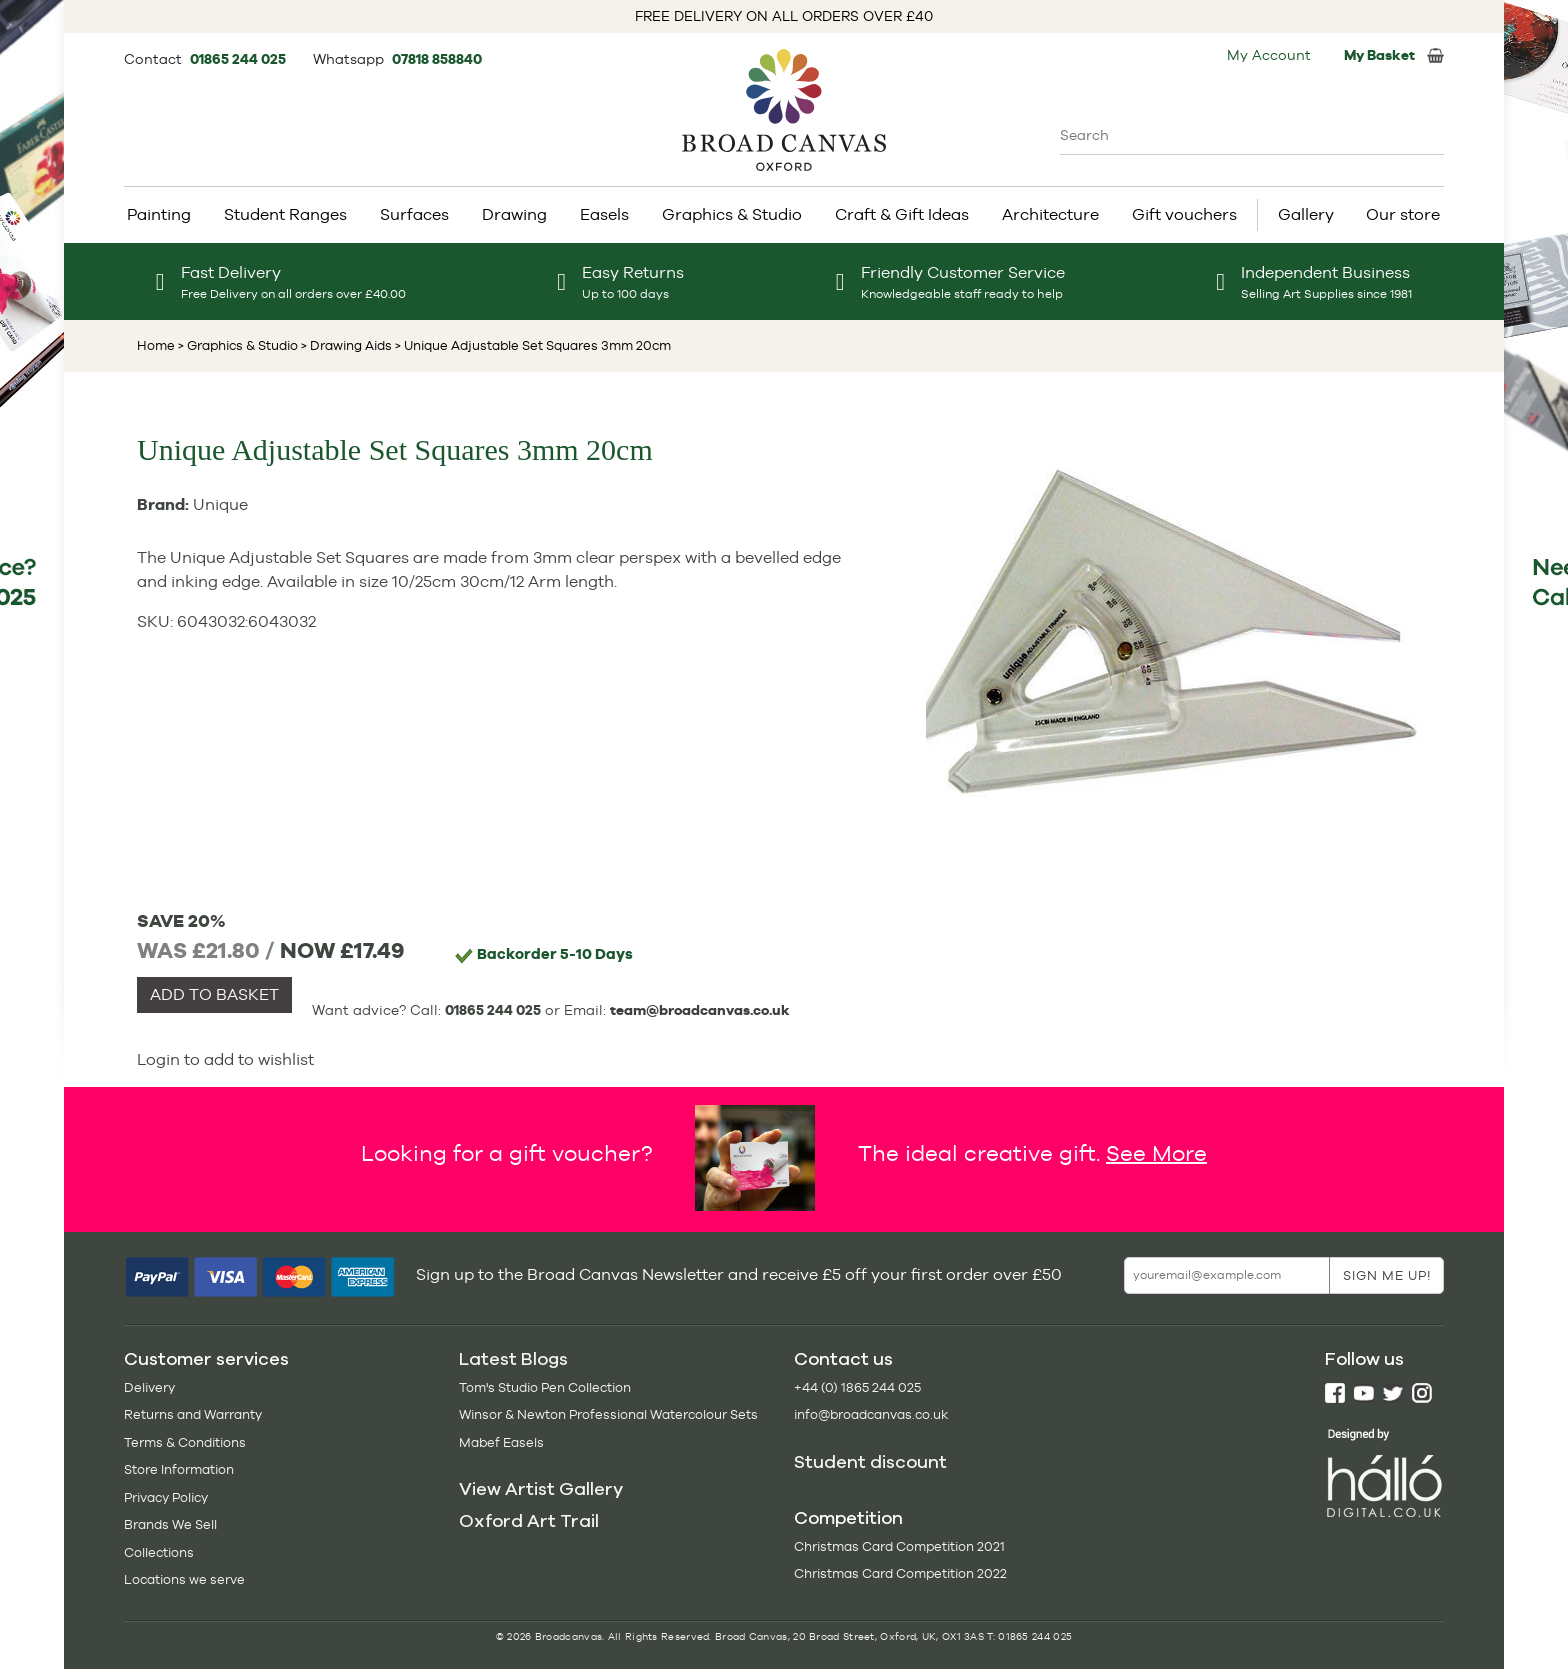 The width and height of the screenshot is (1568, 1669). Describe the element at coordinates (414, 214) in the screenshot. I see `Surfaces` at that location.